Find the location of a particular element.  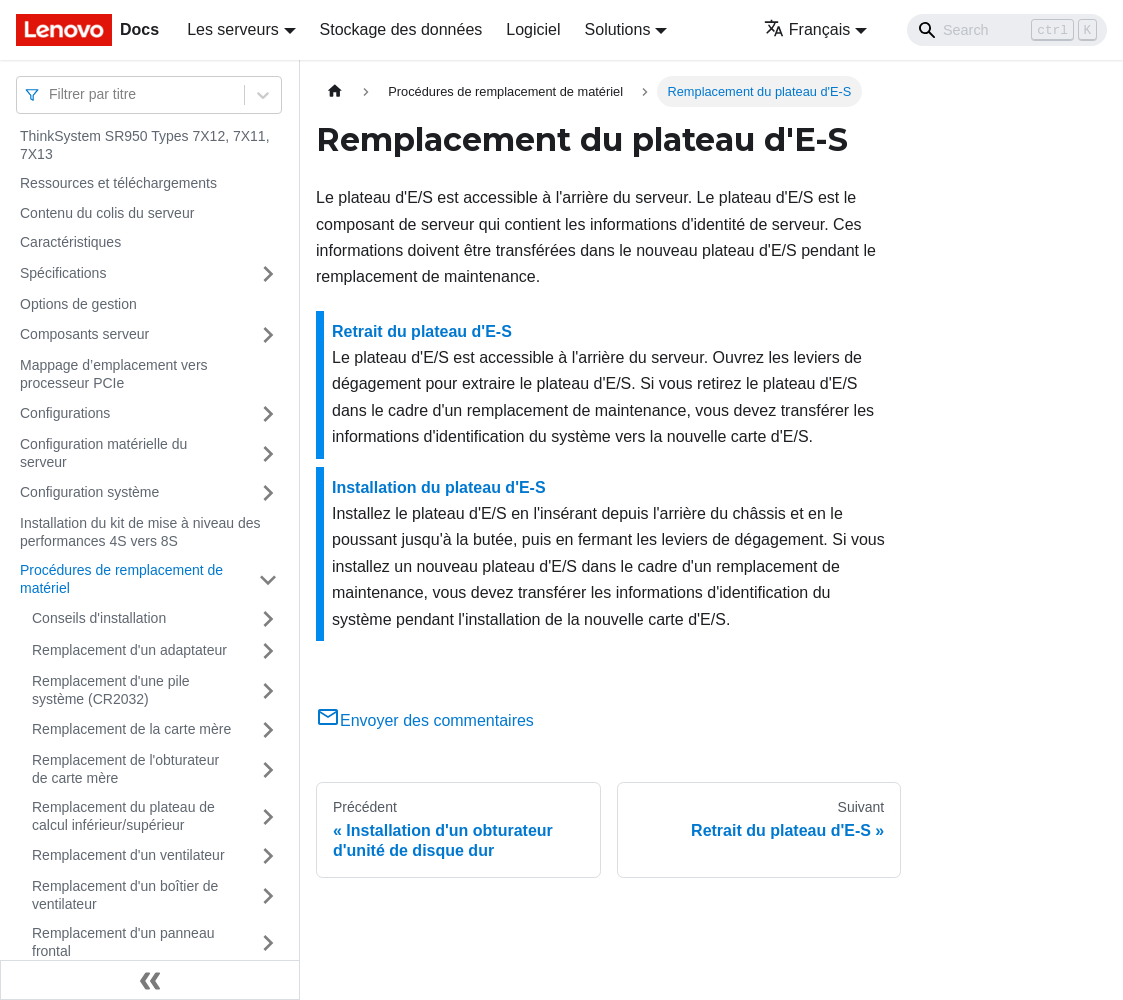

Mappage d’emplacement vers processeur PCIe is located at coordinates (114, 374).